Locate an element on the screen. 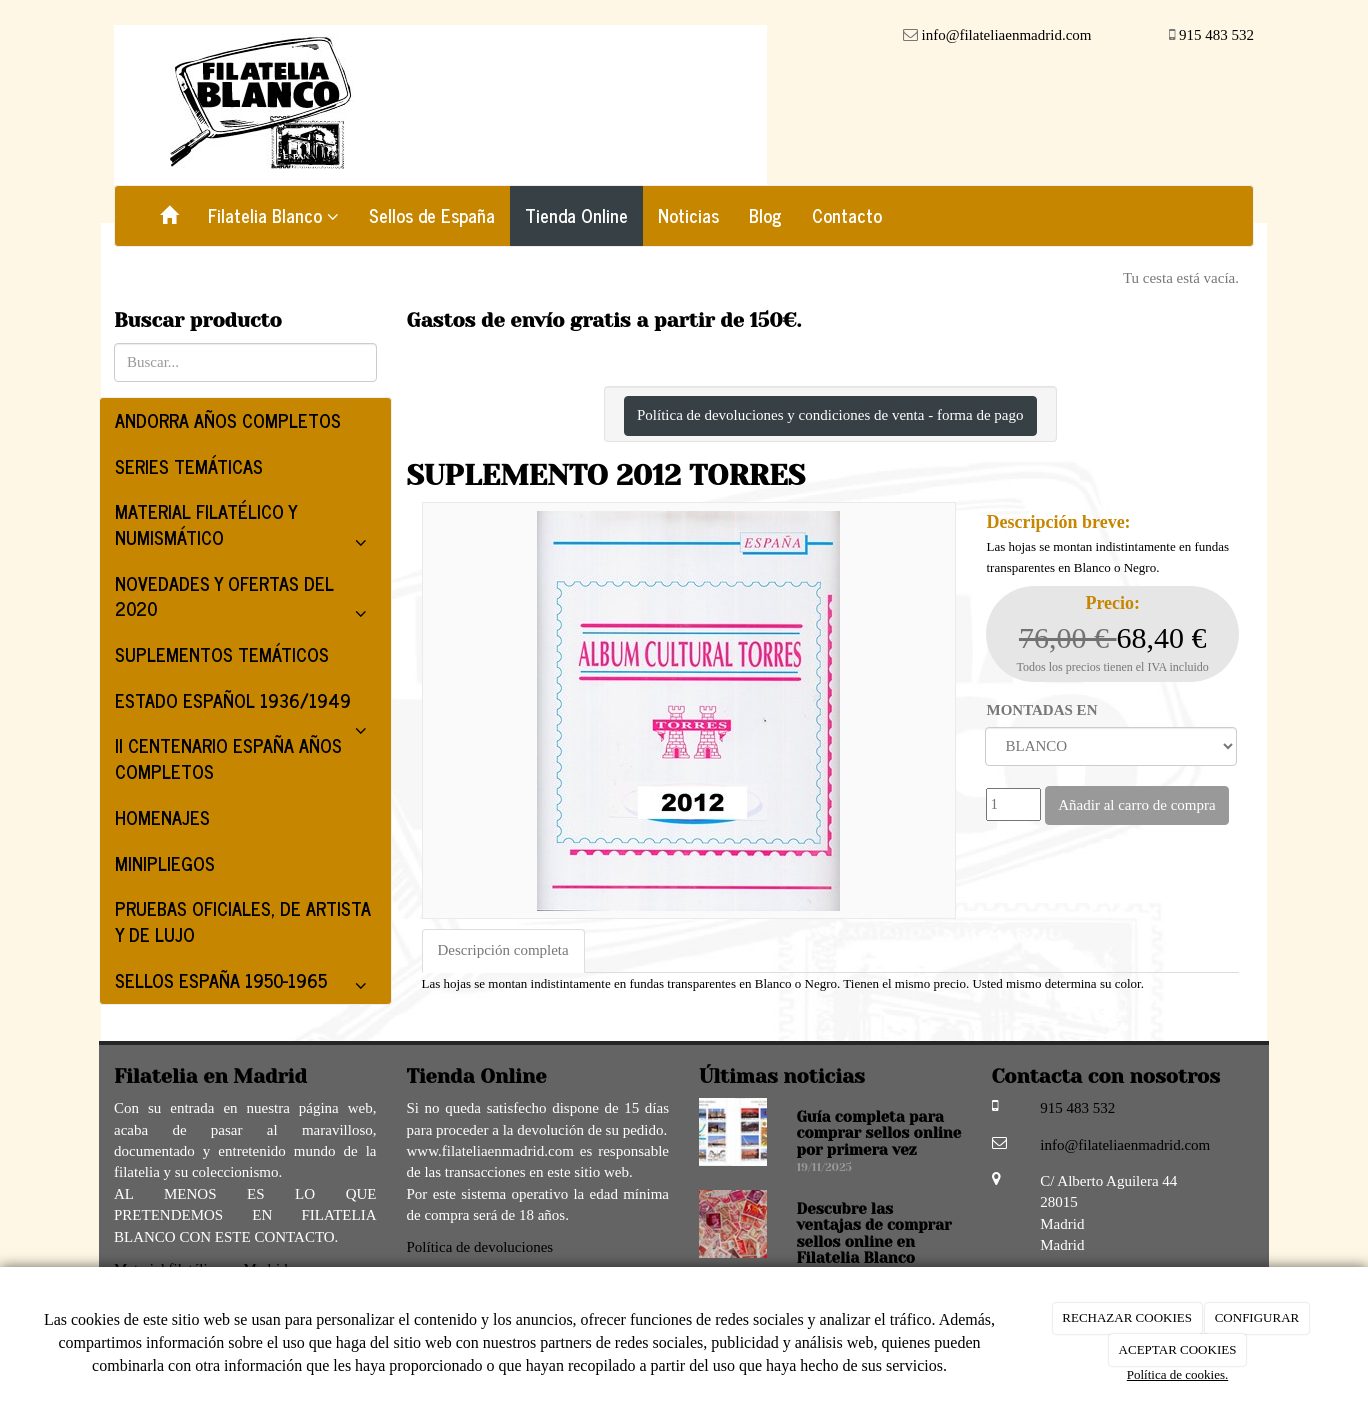 Image resolution: width=1368 pixels, height=1420 pixels. MINIPLIEGOS is located at coordinates (165, 863).